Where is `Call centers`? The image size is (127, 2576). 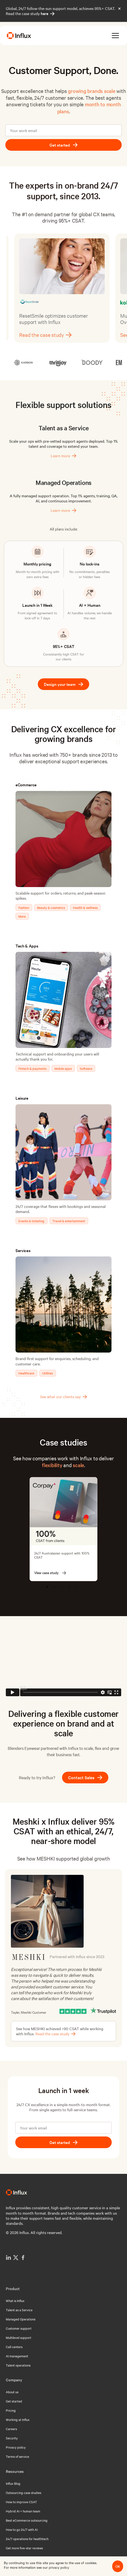
Call centers is located at coordinates (14, 2346).